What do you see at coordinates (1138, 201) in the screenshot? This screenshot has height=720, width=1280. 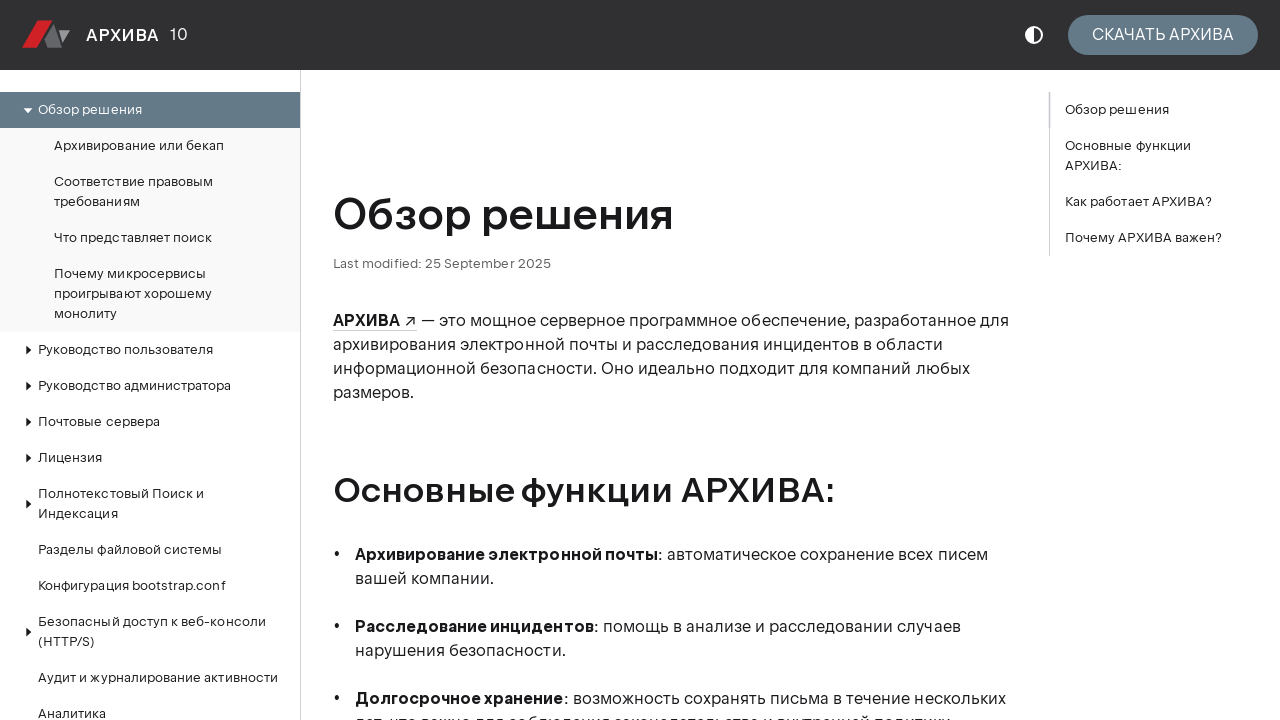 I see `Как работает АРХИВА?` at bounding box center [1138, 201].